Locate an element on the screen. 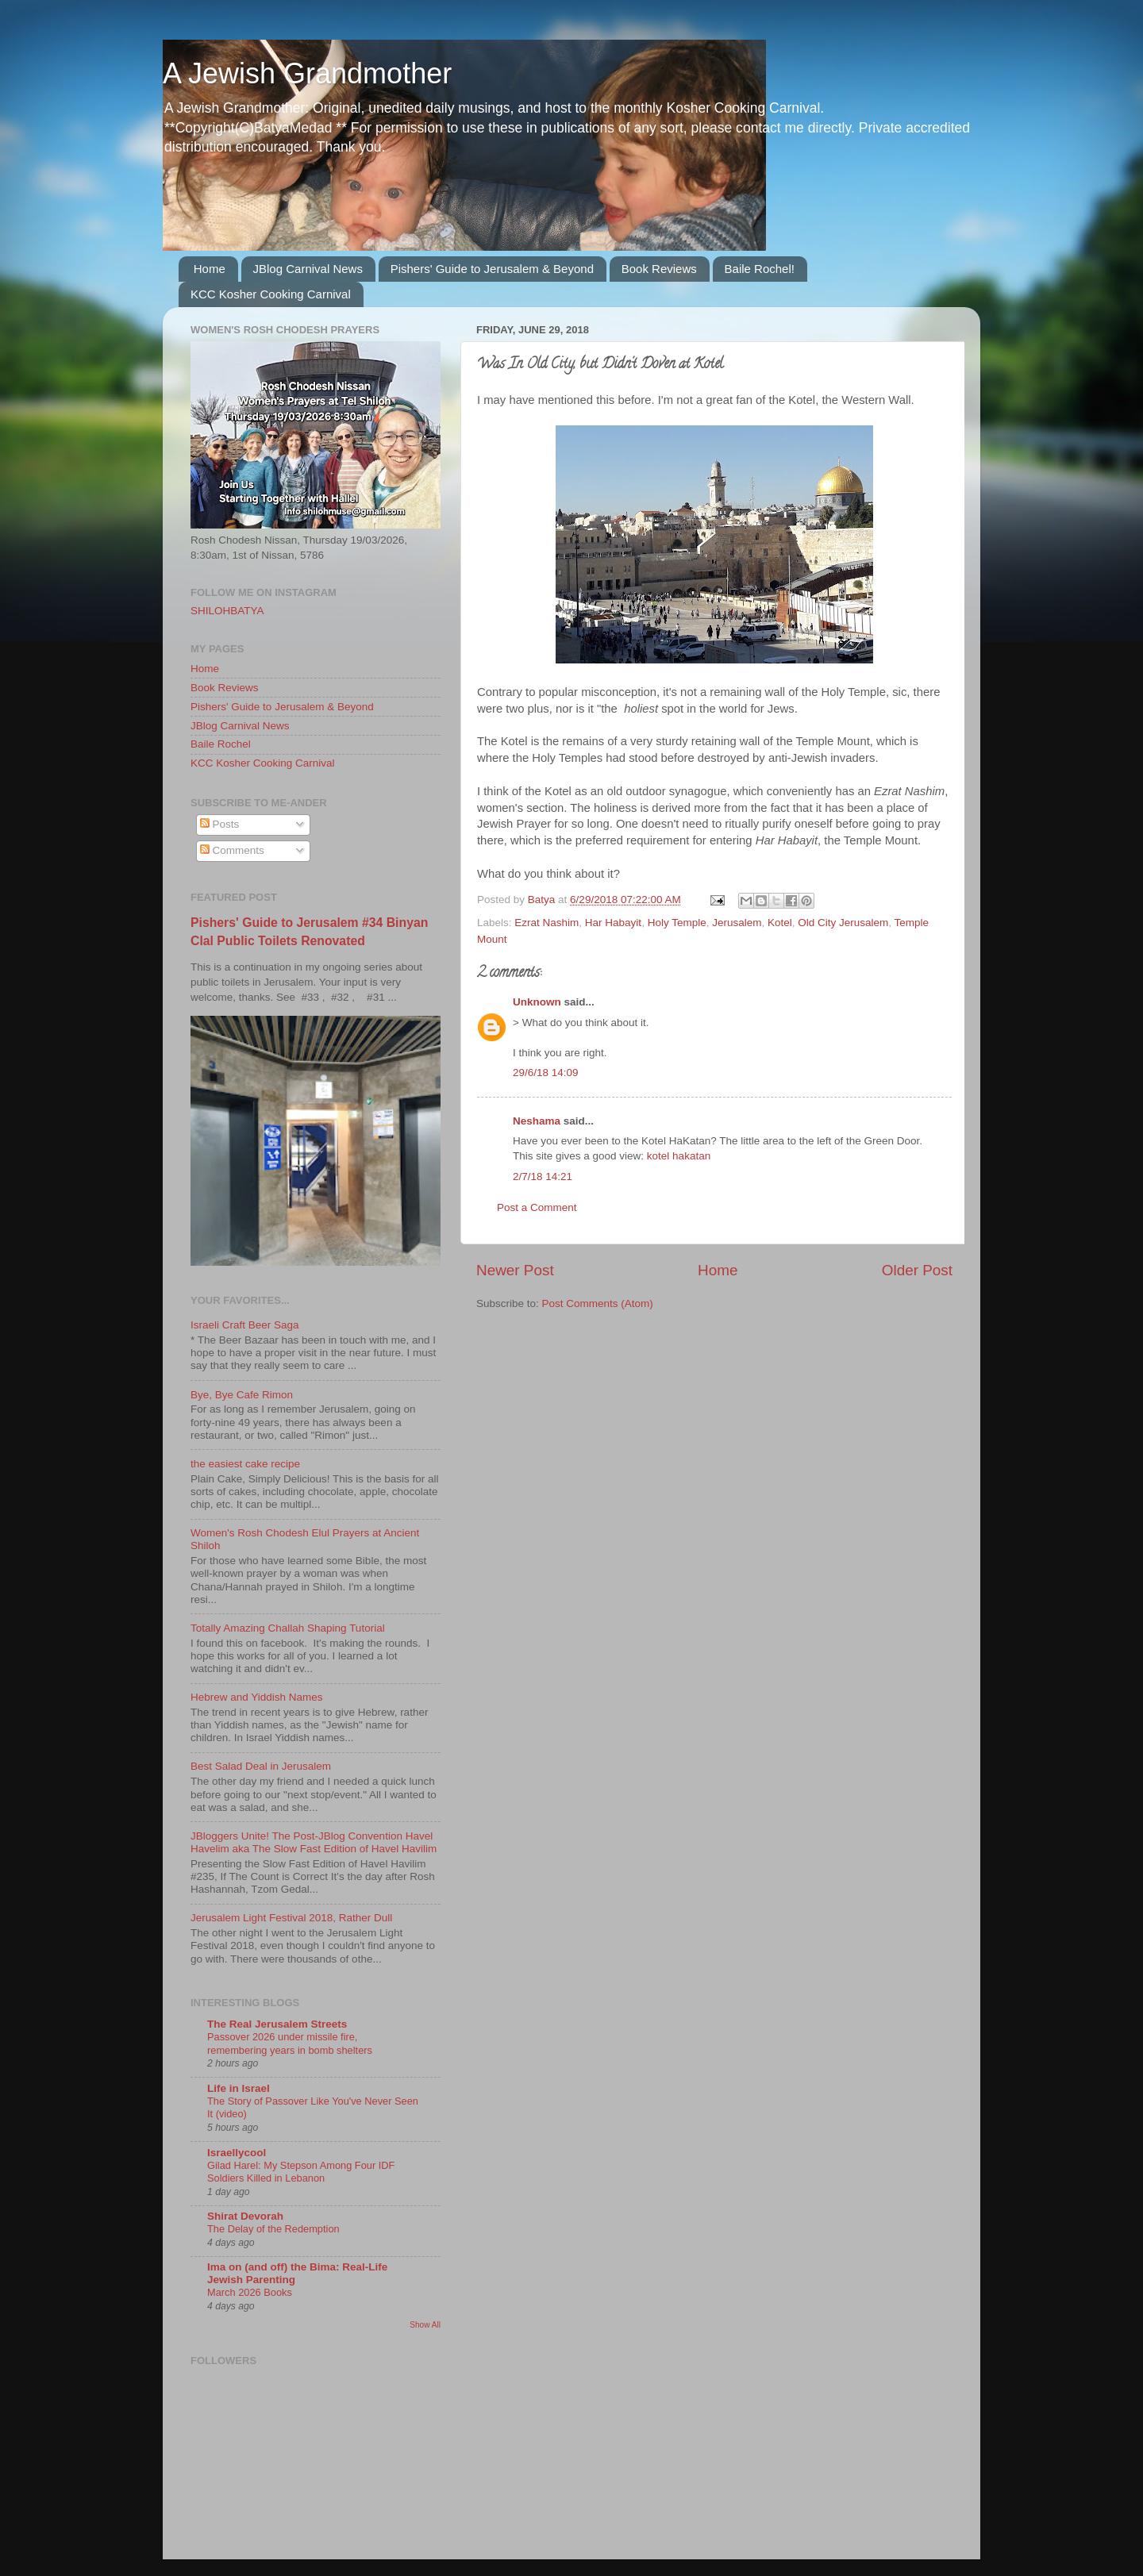  Totally Amazing Challah Shaping Tutorial is located at coordinates (287, 1628).